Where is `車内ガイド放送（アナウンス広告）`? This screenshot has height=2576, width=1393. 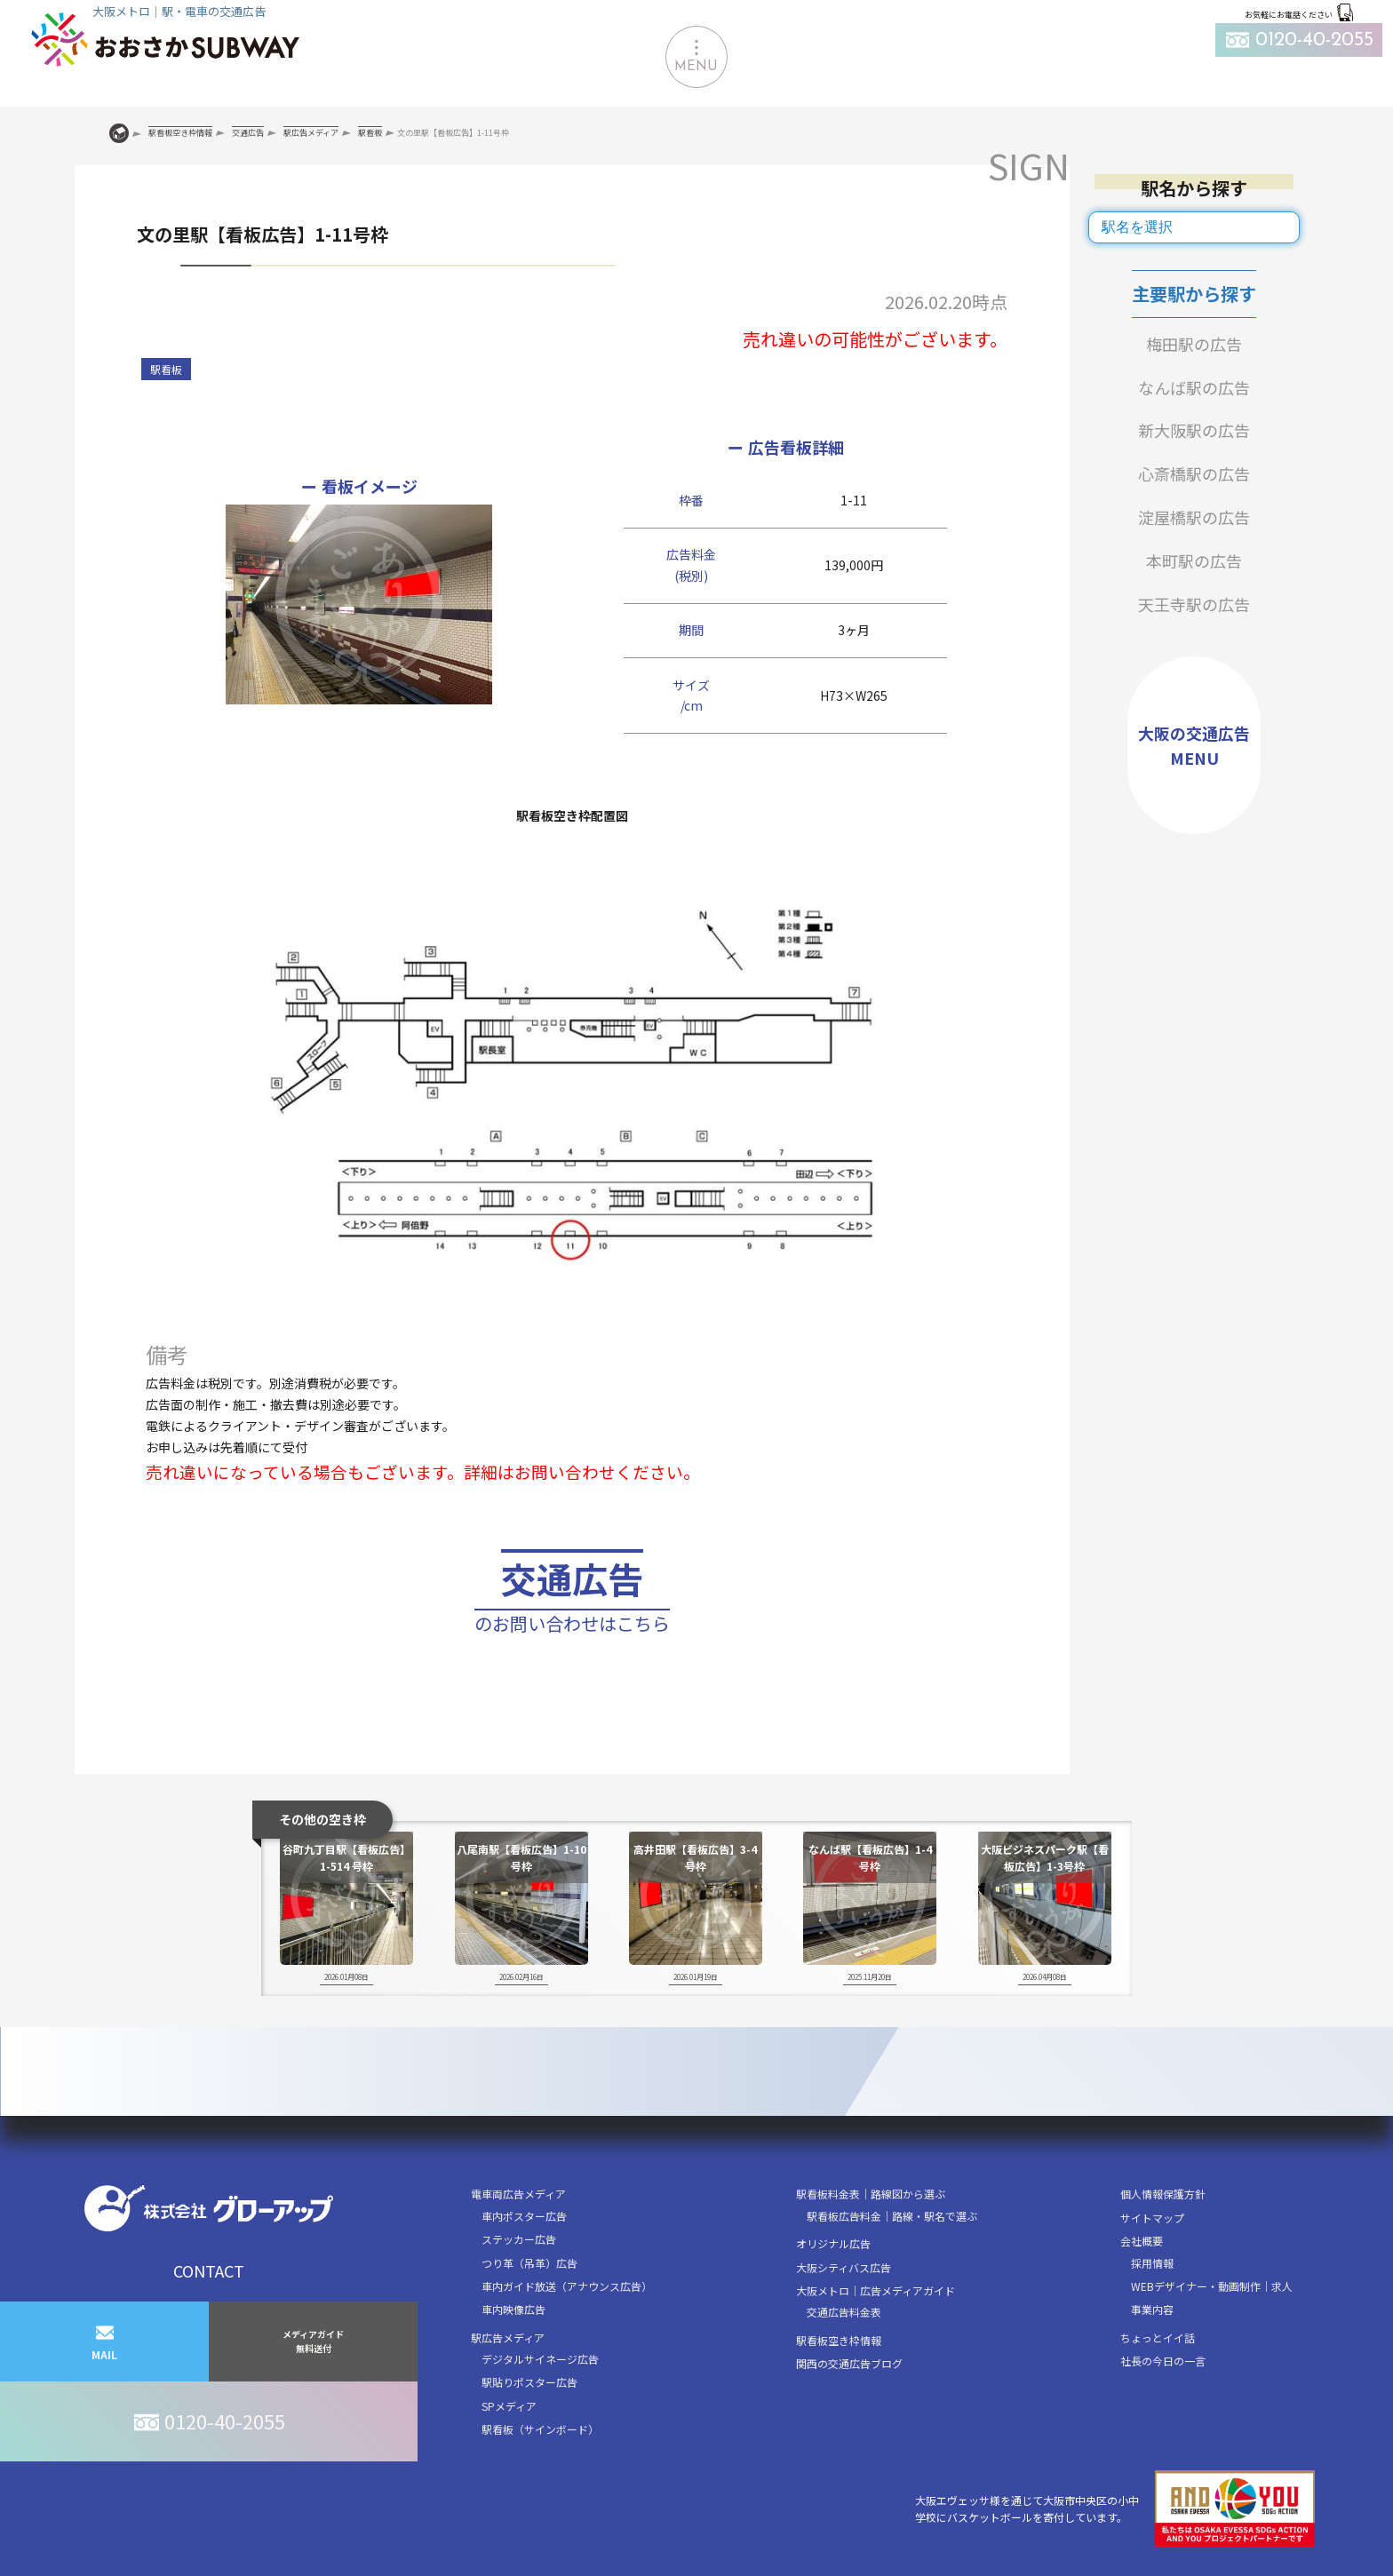
車内ガイド放送（アナウンス広告） is located at coordinates (567, 2286).